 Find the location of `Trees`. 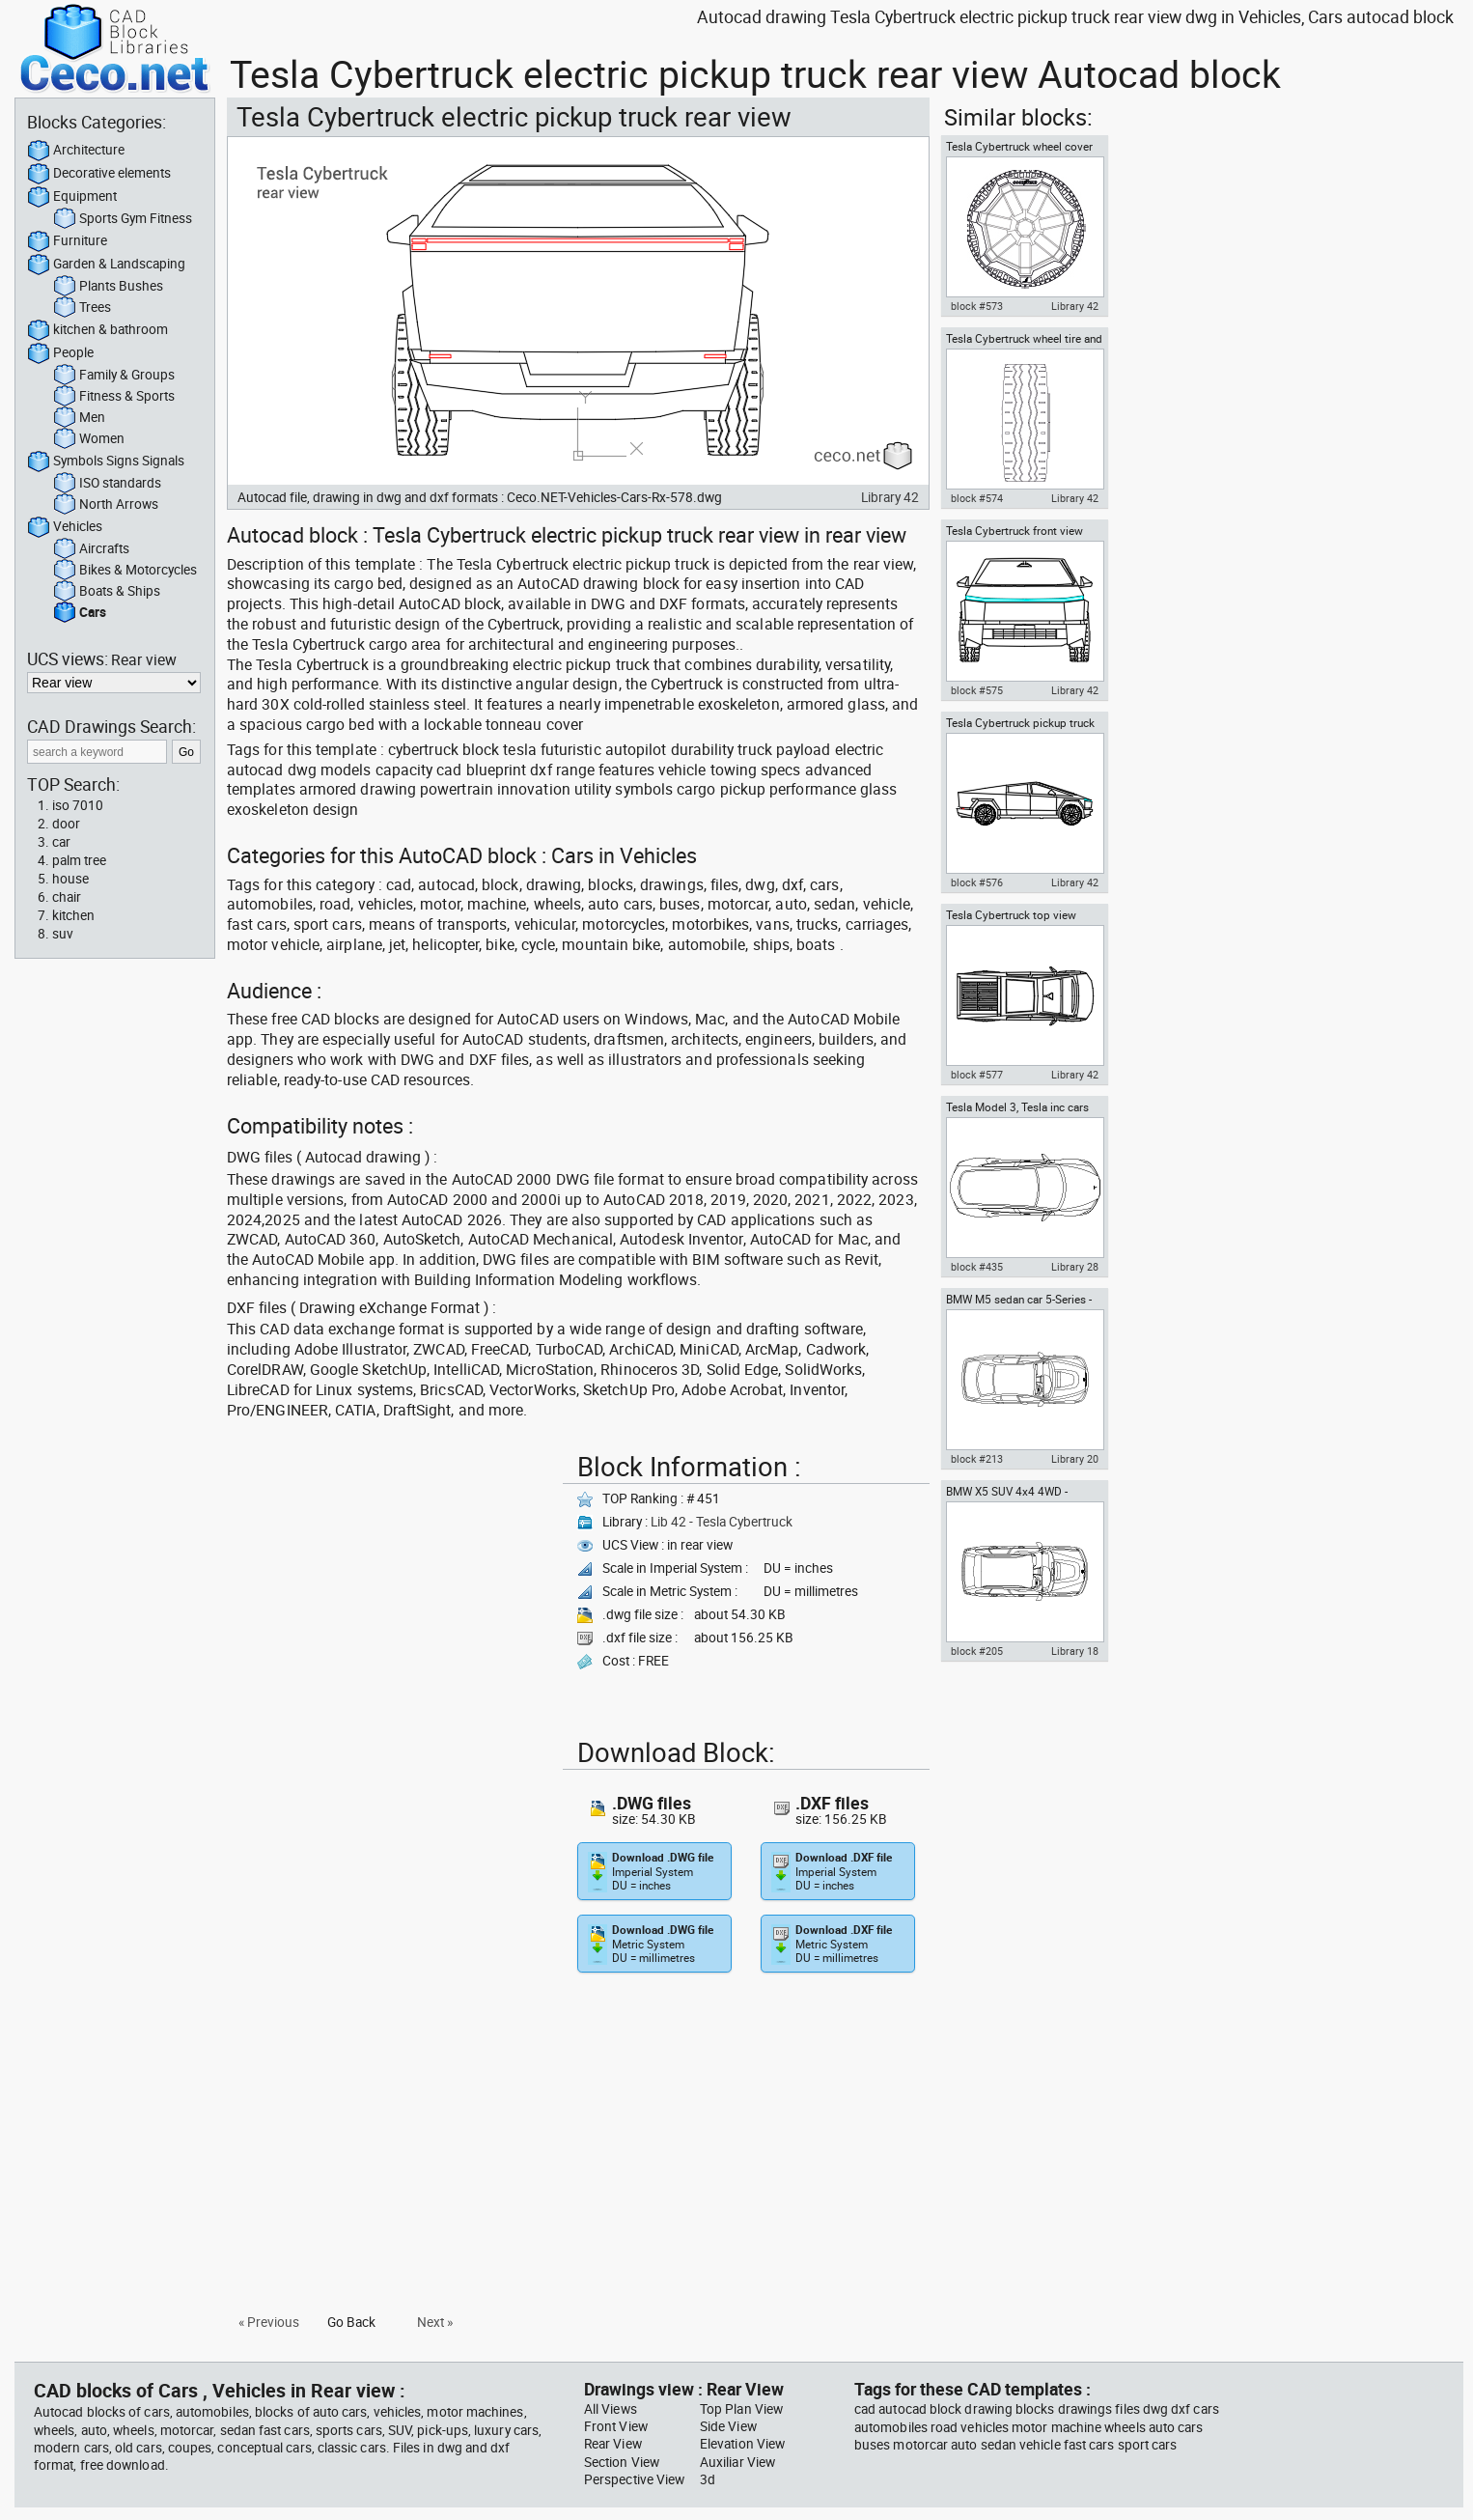

Trees is located at coordinates (82, 308).